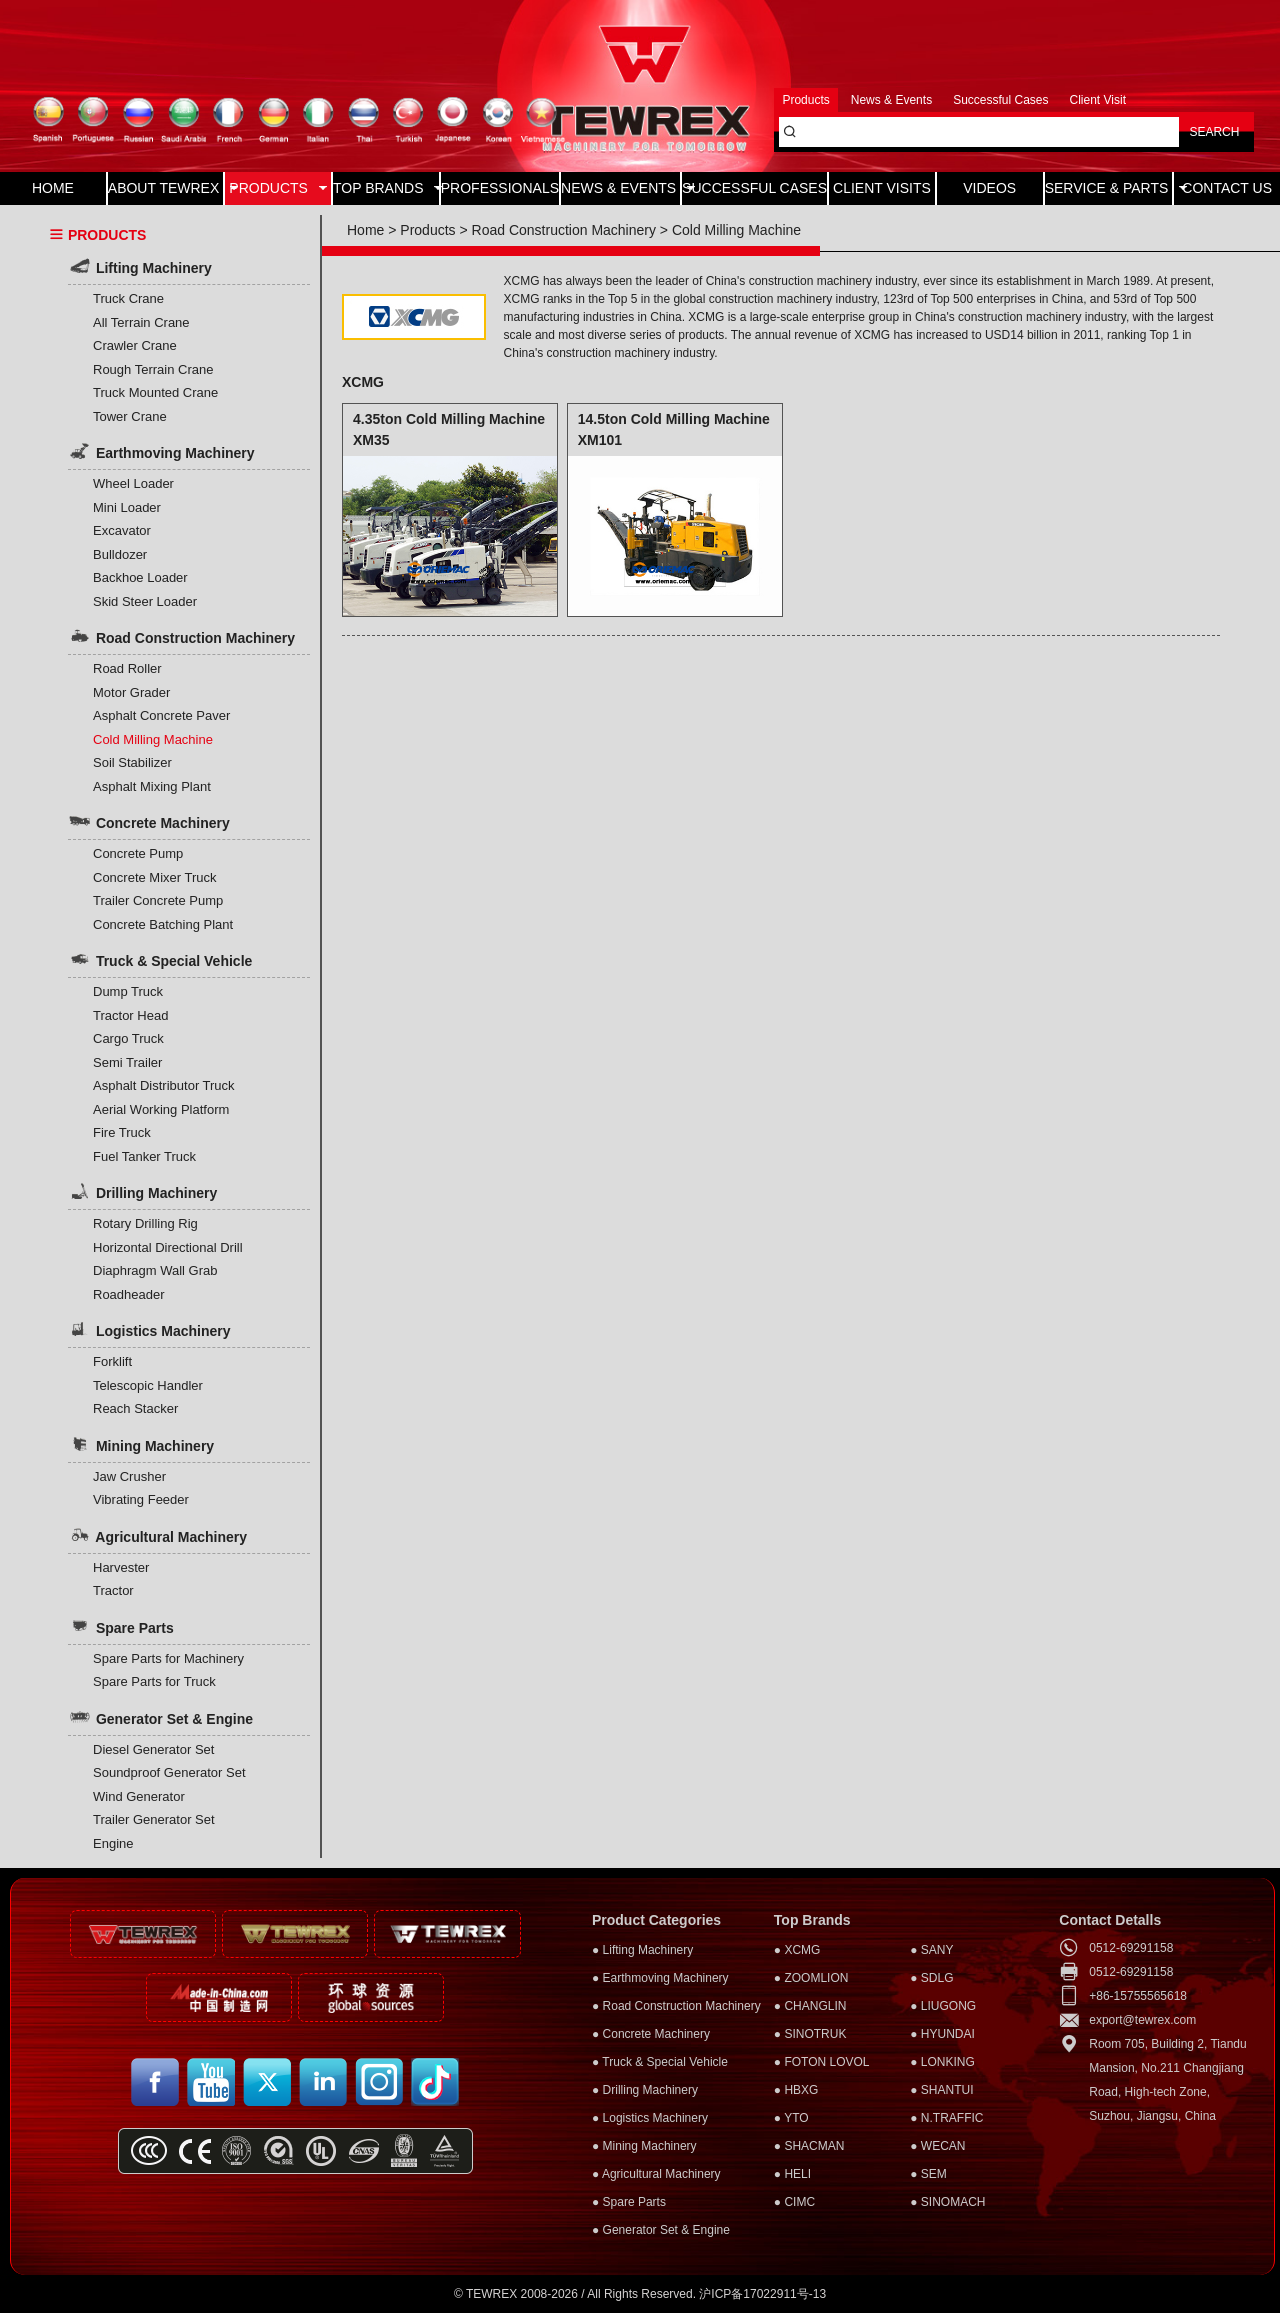 The height and width of the screenshot is (2313, 1280). I want to click on 沪ICP备17022911号-13, so click(762, 2294).